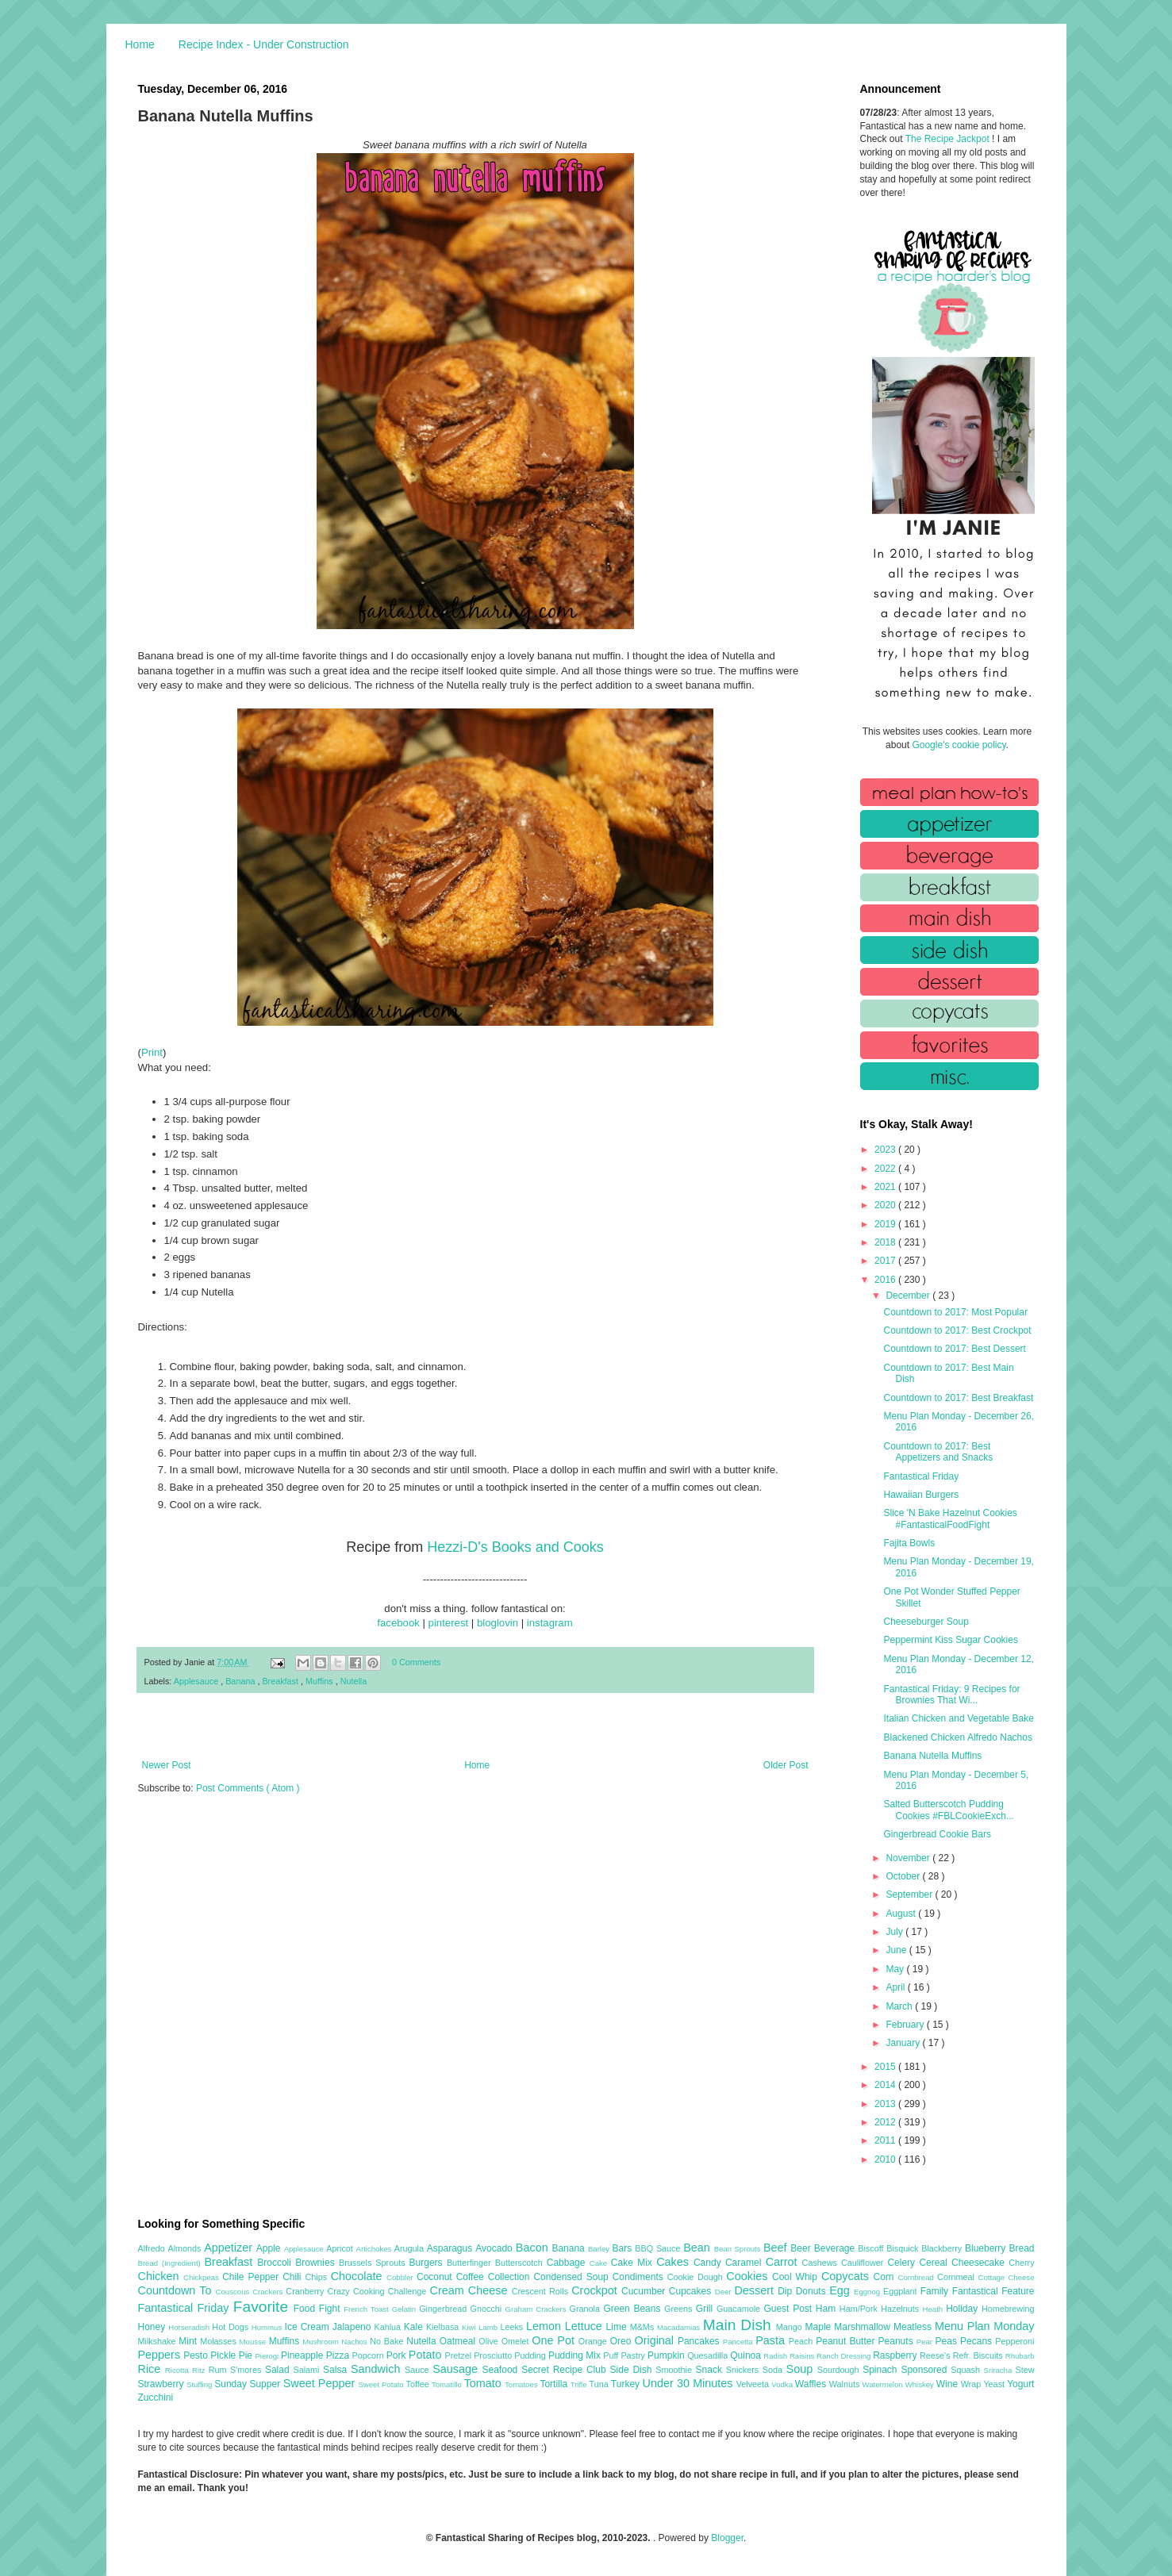 This screenshot has height=2576, width=1172. What do you see at coordinates (197, 1681) in the screenshot?
I see `Applesauce` at bounding box center [197, 1681].